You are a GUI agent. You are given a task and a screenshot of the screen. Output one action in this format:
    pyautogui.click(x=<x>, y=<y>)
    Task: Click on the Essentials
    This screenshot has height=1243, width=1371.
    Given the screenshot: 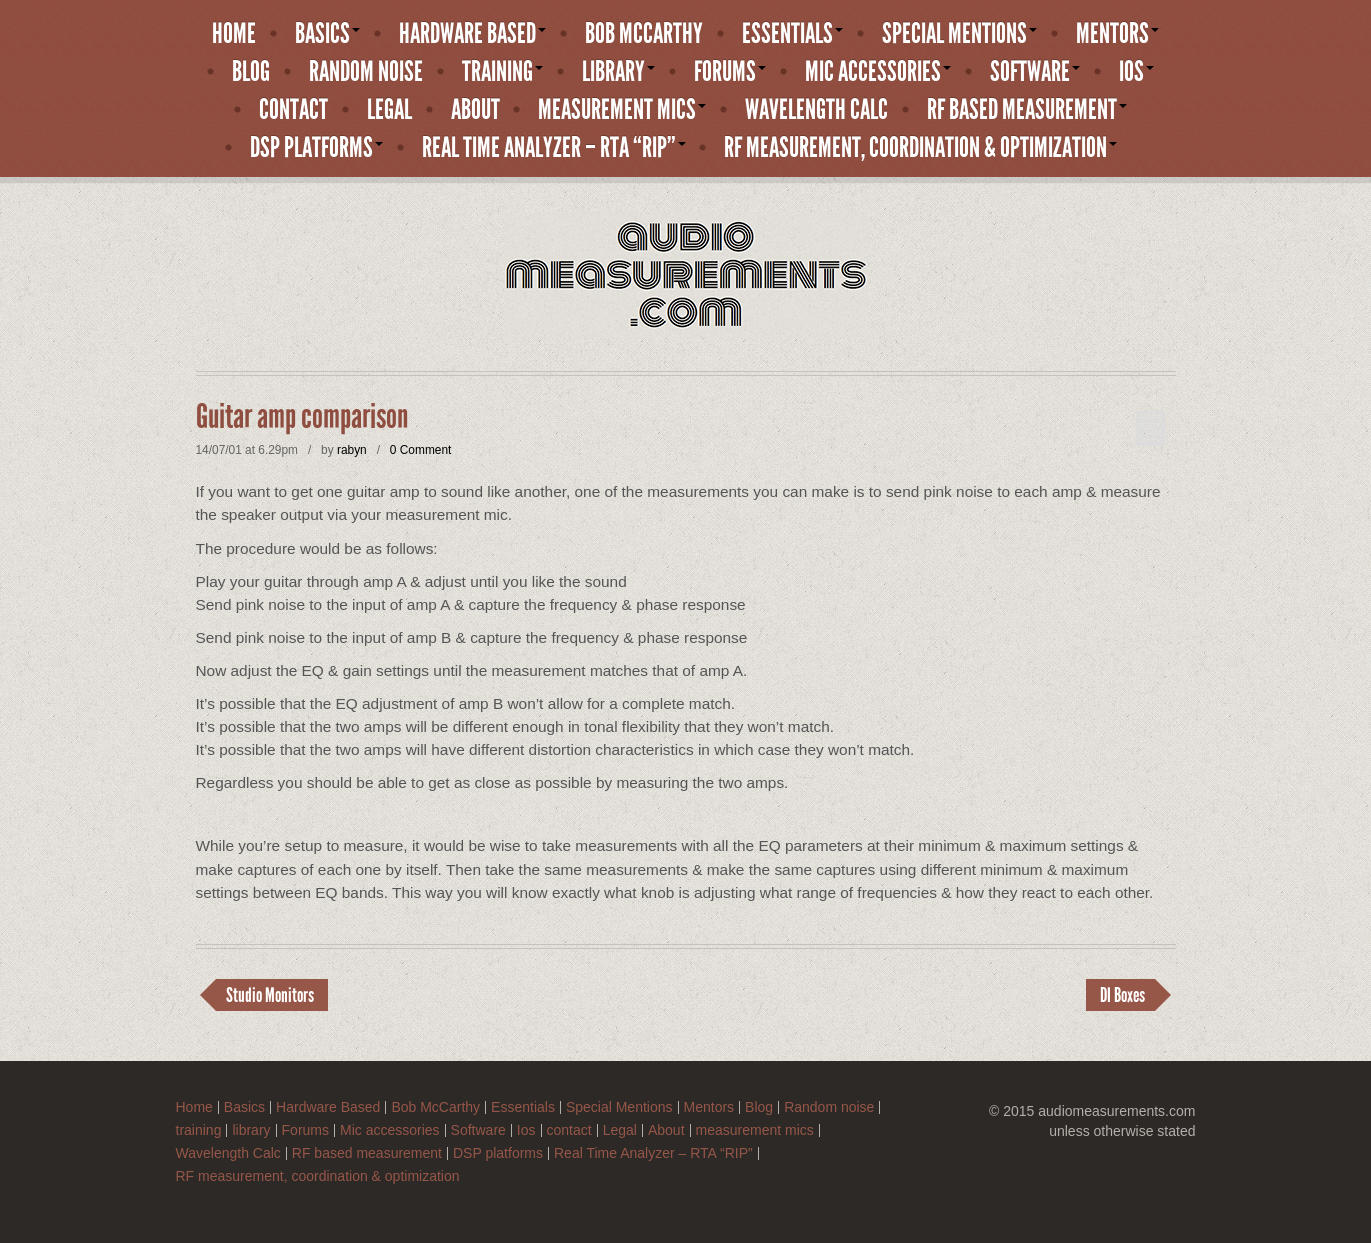 What is the action you would take?
    pyautogui.click(x=792, y=34)
    